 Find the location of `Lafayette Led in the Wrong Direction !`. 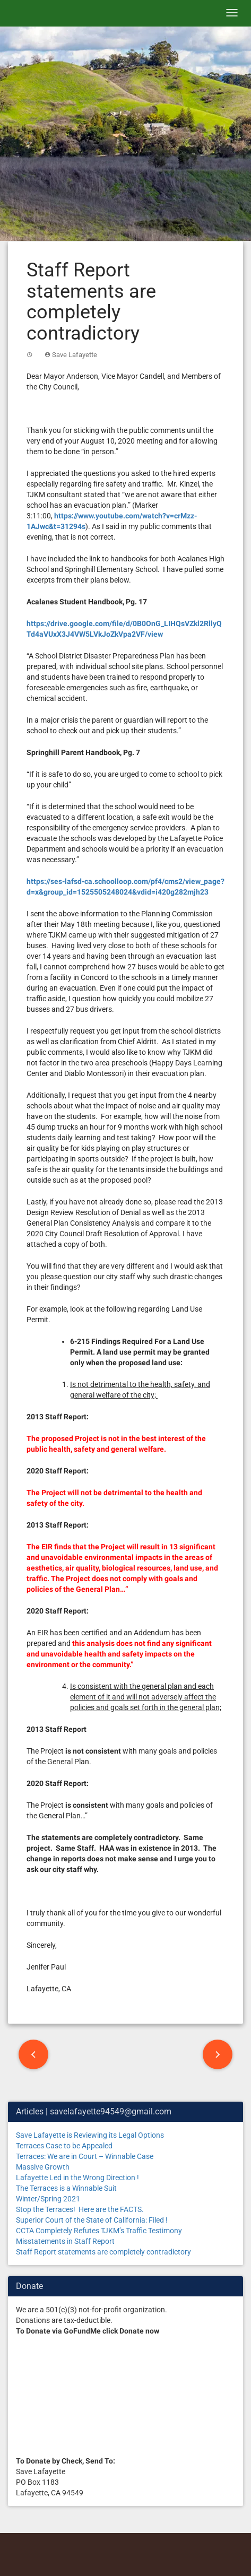

Lafayette Led in the Wrong Direction ! is located at coordinates (77, 2177).